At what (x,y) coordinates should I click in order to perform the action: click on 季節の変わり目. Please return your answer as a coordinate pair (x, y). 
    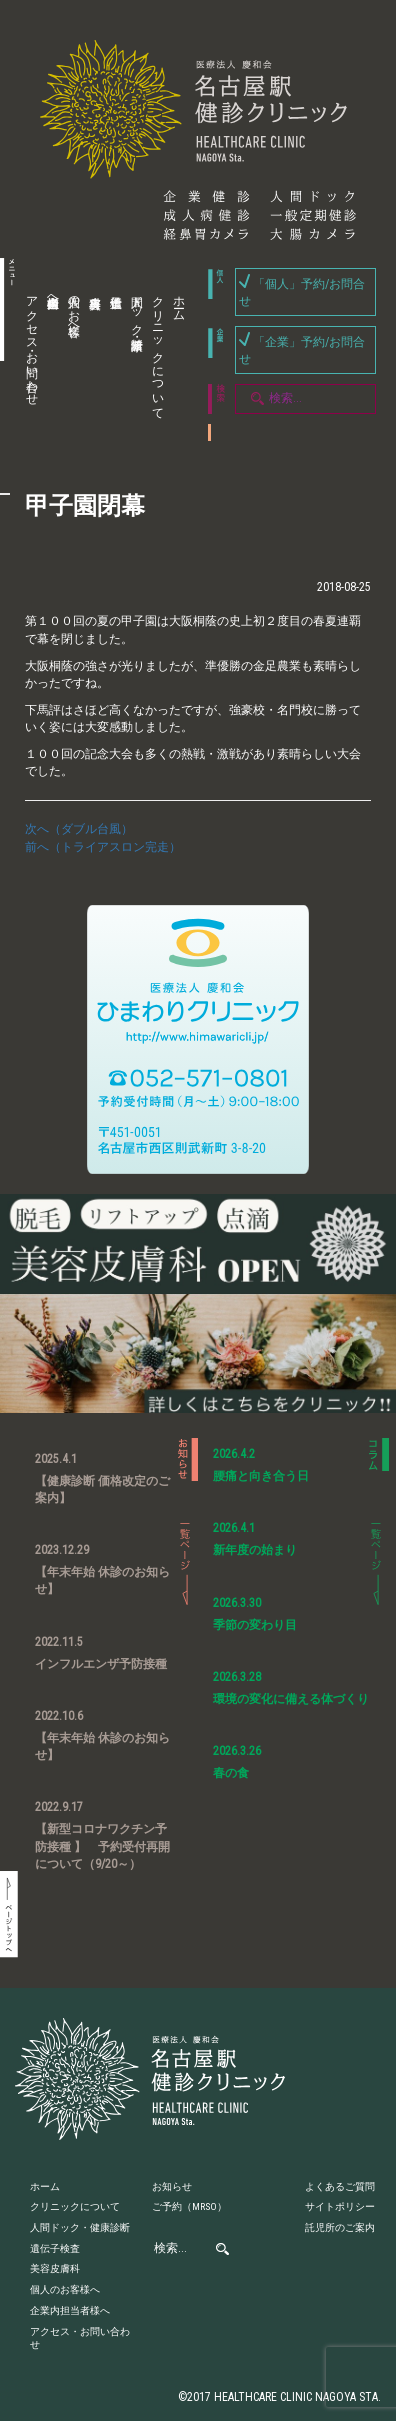
    Looking at the image, I should click on (255, 1625).